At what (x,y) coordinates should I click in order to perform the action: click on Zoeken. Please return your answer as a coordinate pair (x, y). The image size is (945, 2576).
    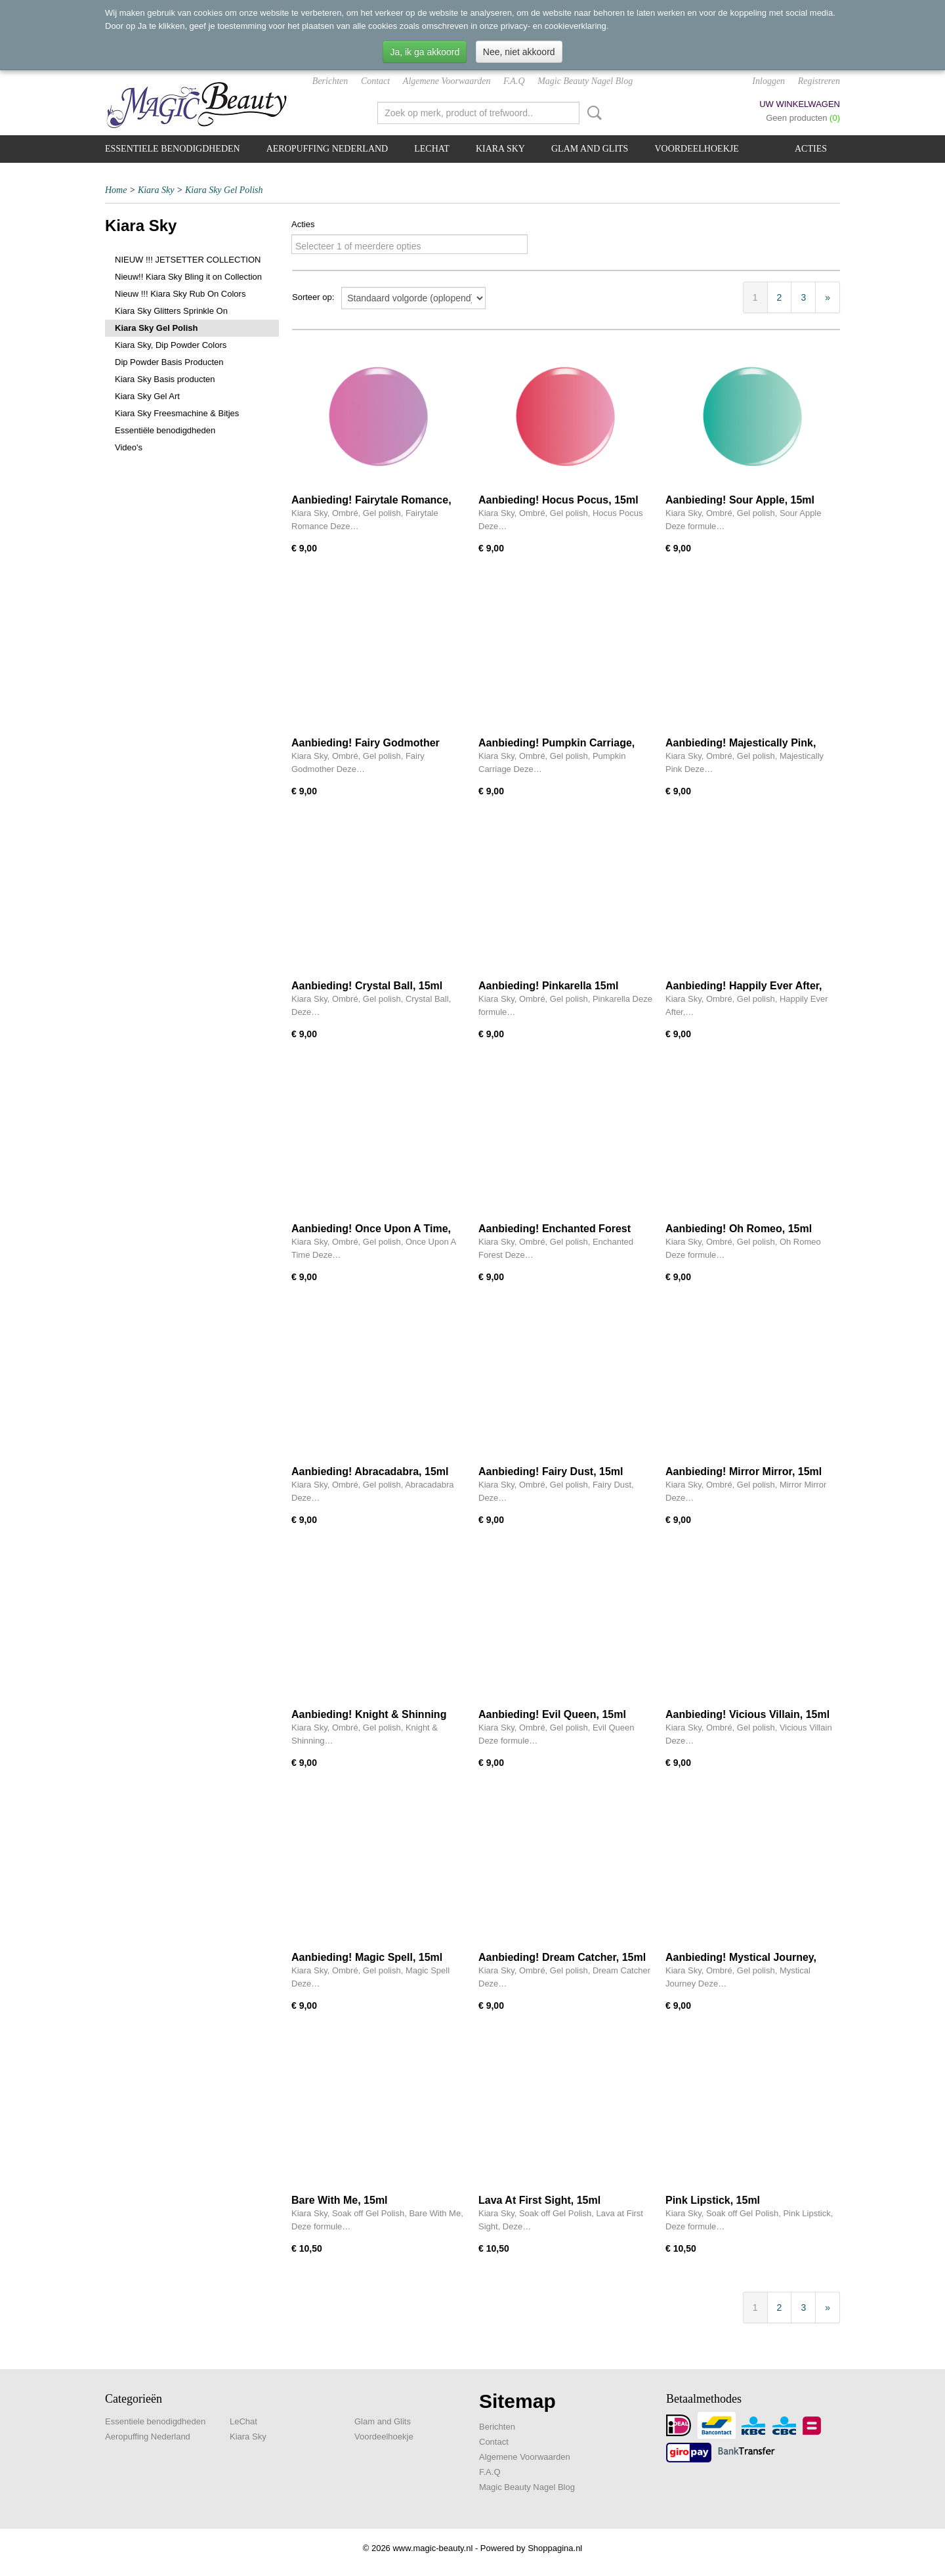
    Looking at the image, I should click on (592, 113).